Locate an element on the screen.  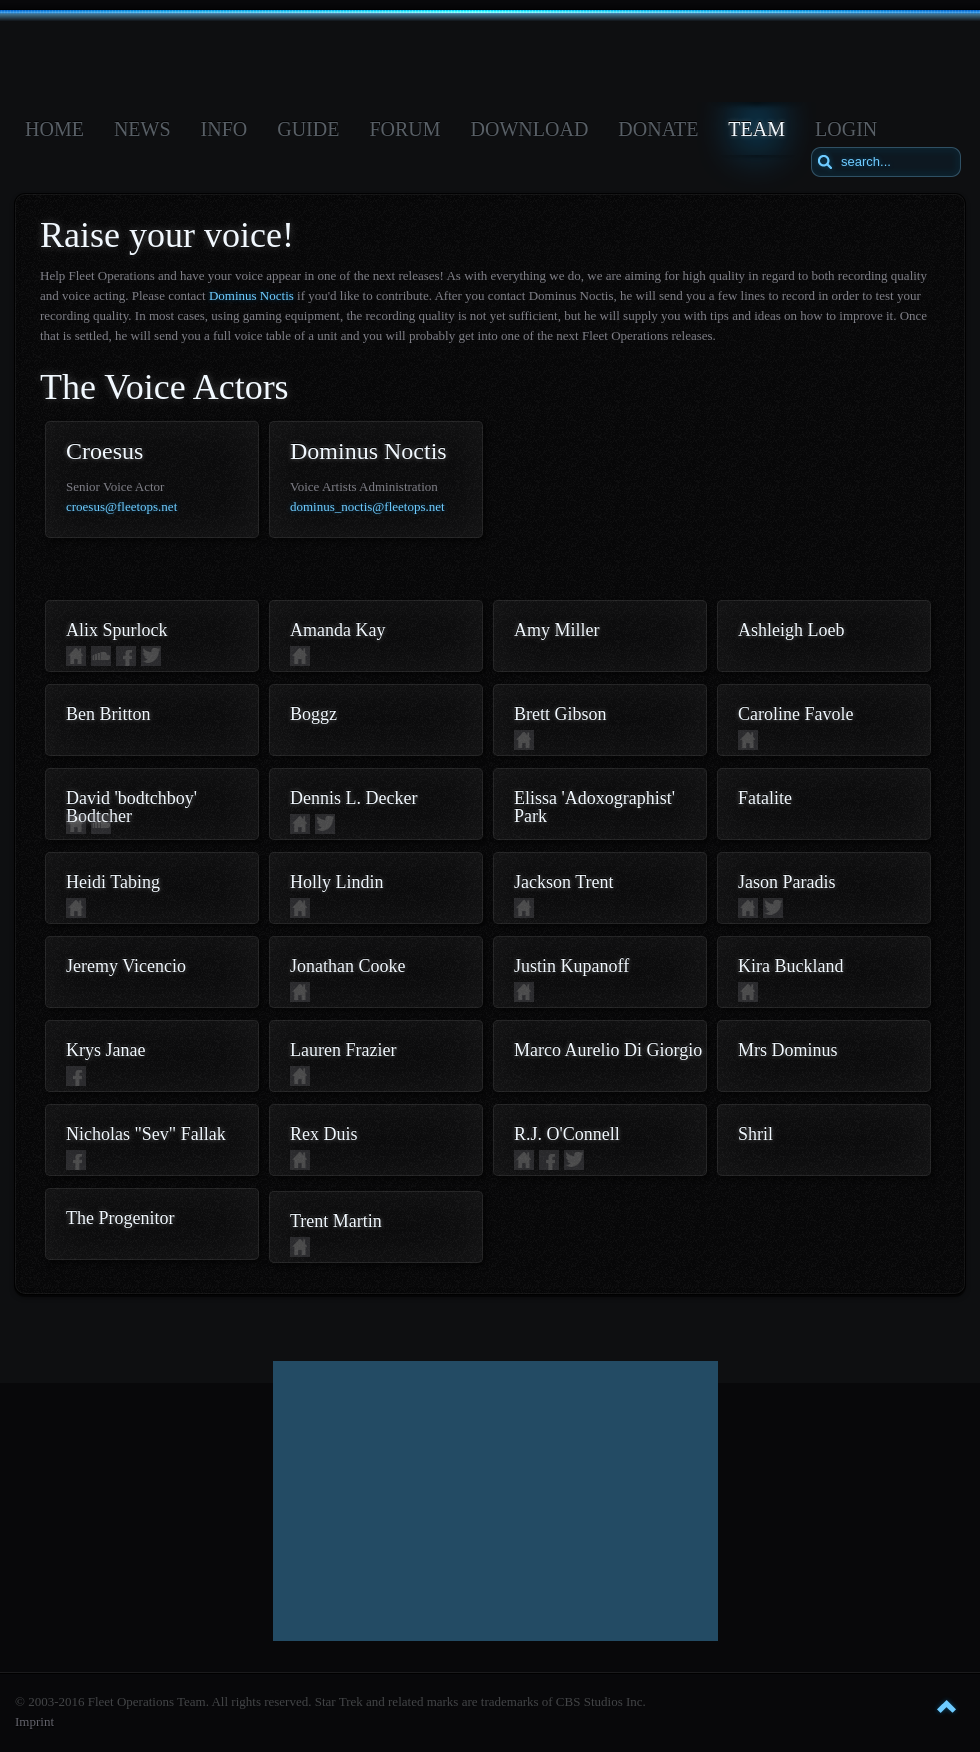
[Advertisement] is located at coordinates (495, 1501).